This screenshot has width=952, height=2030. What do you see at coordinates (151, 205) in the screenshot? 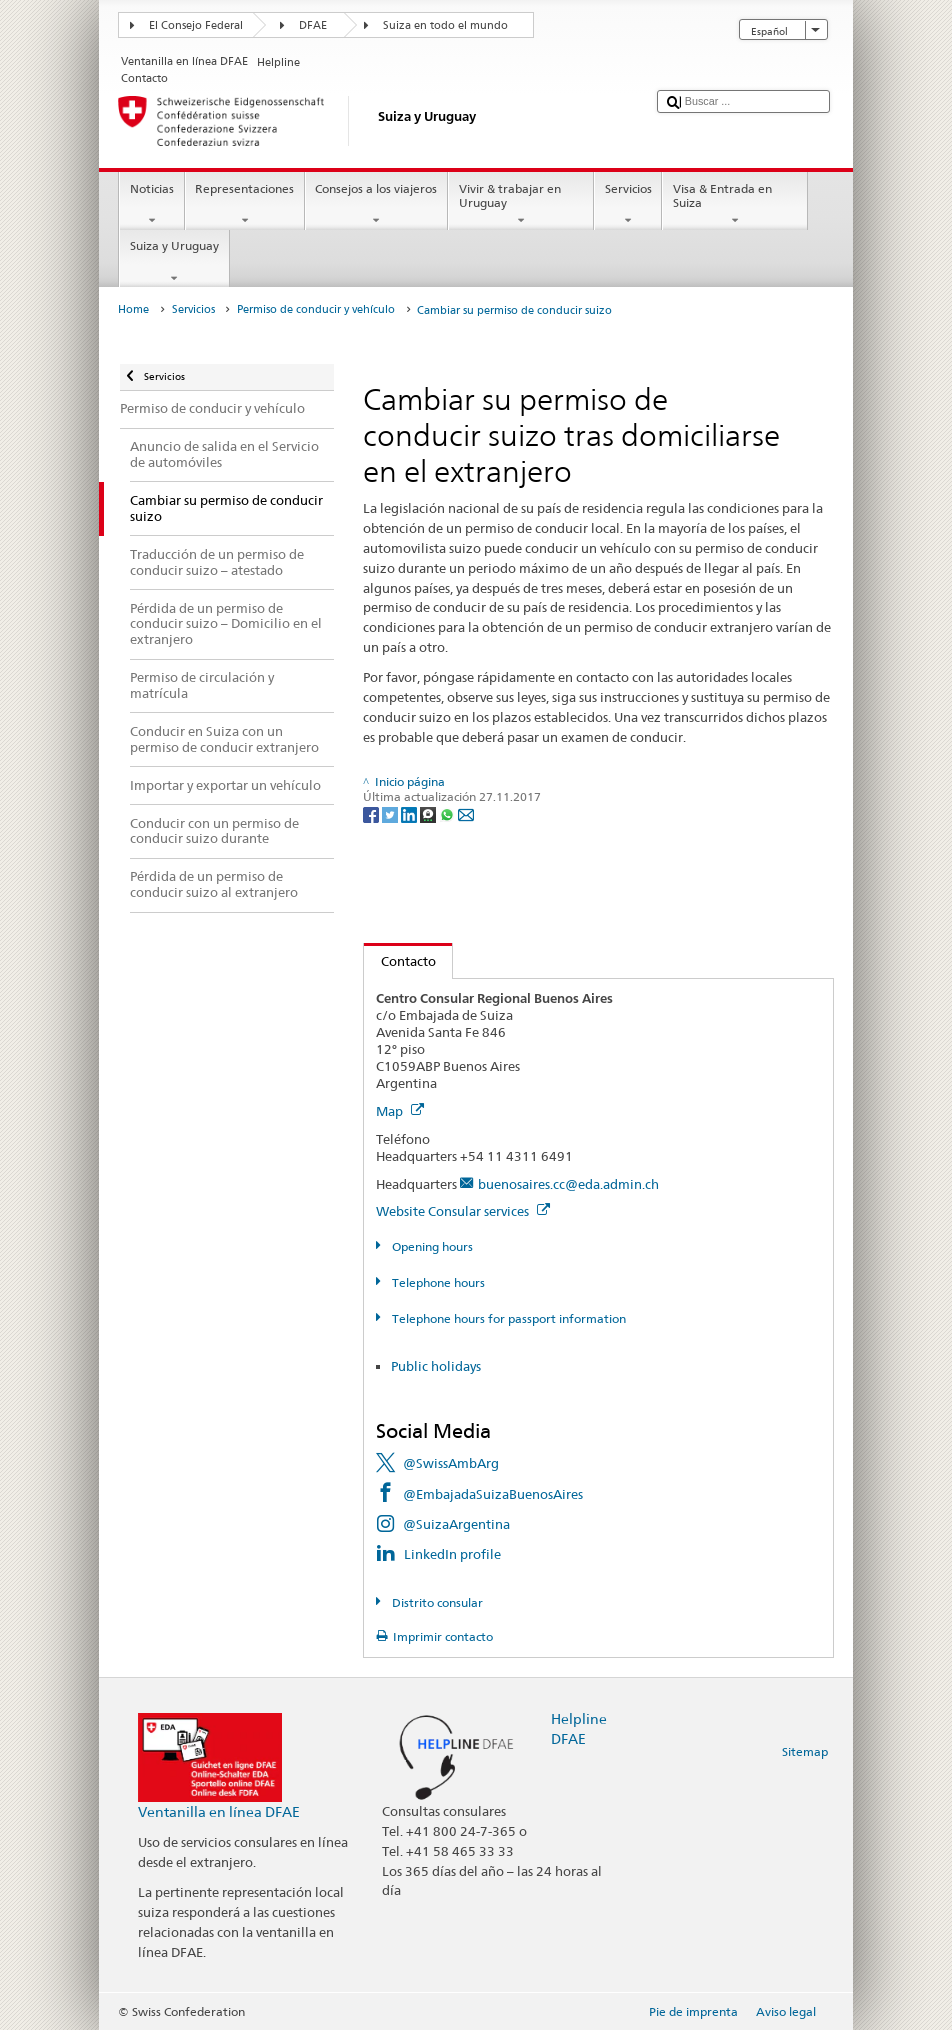
I see `Noticias` at bounding box center [151, 205].